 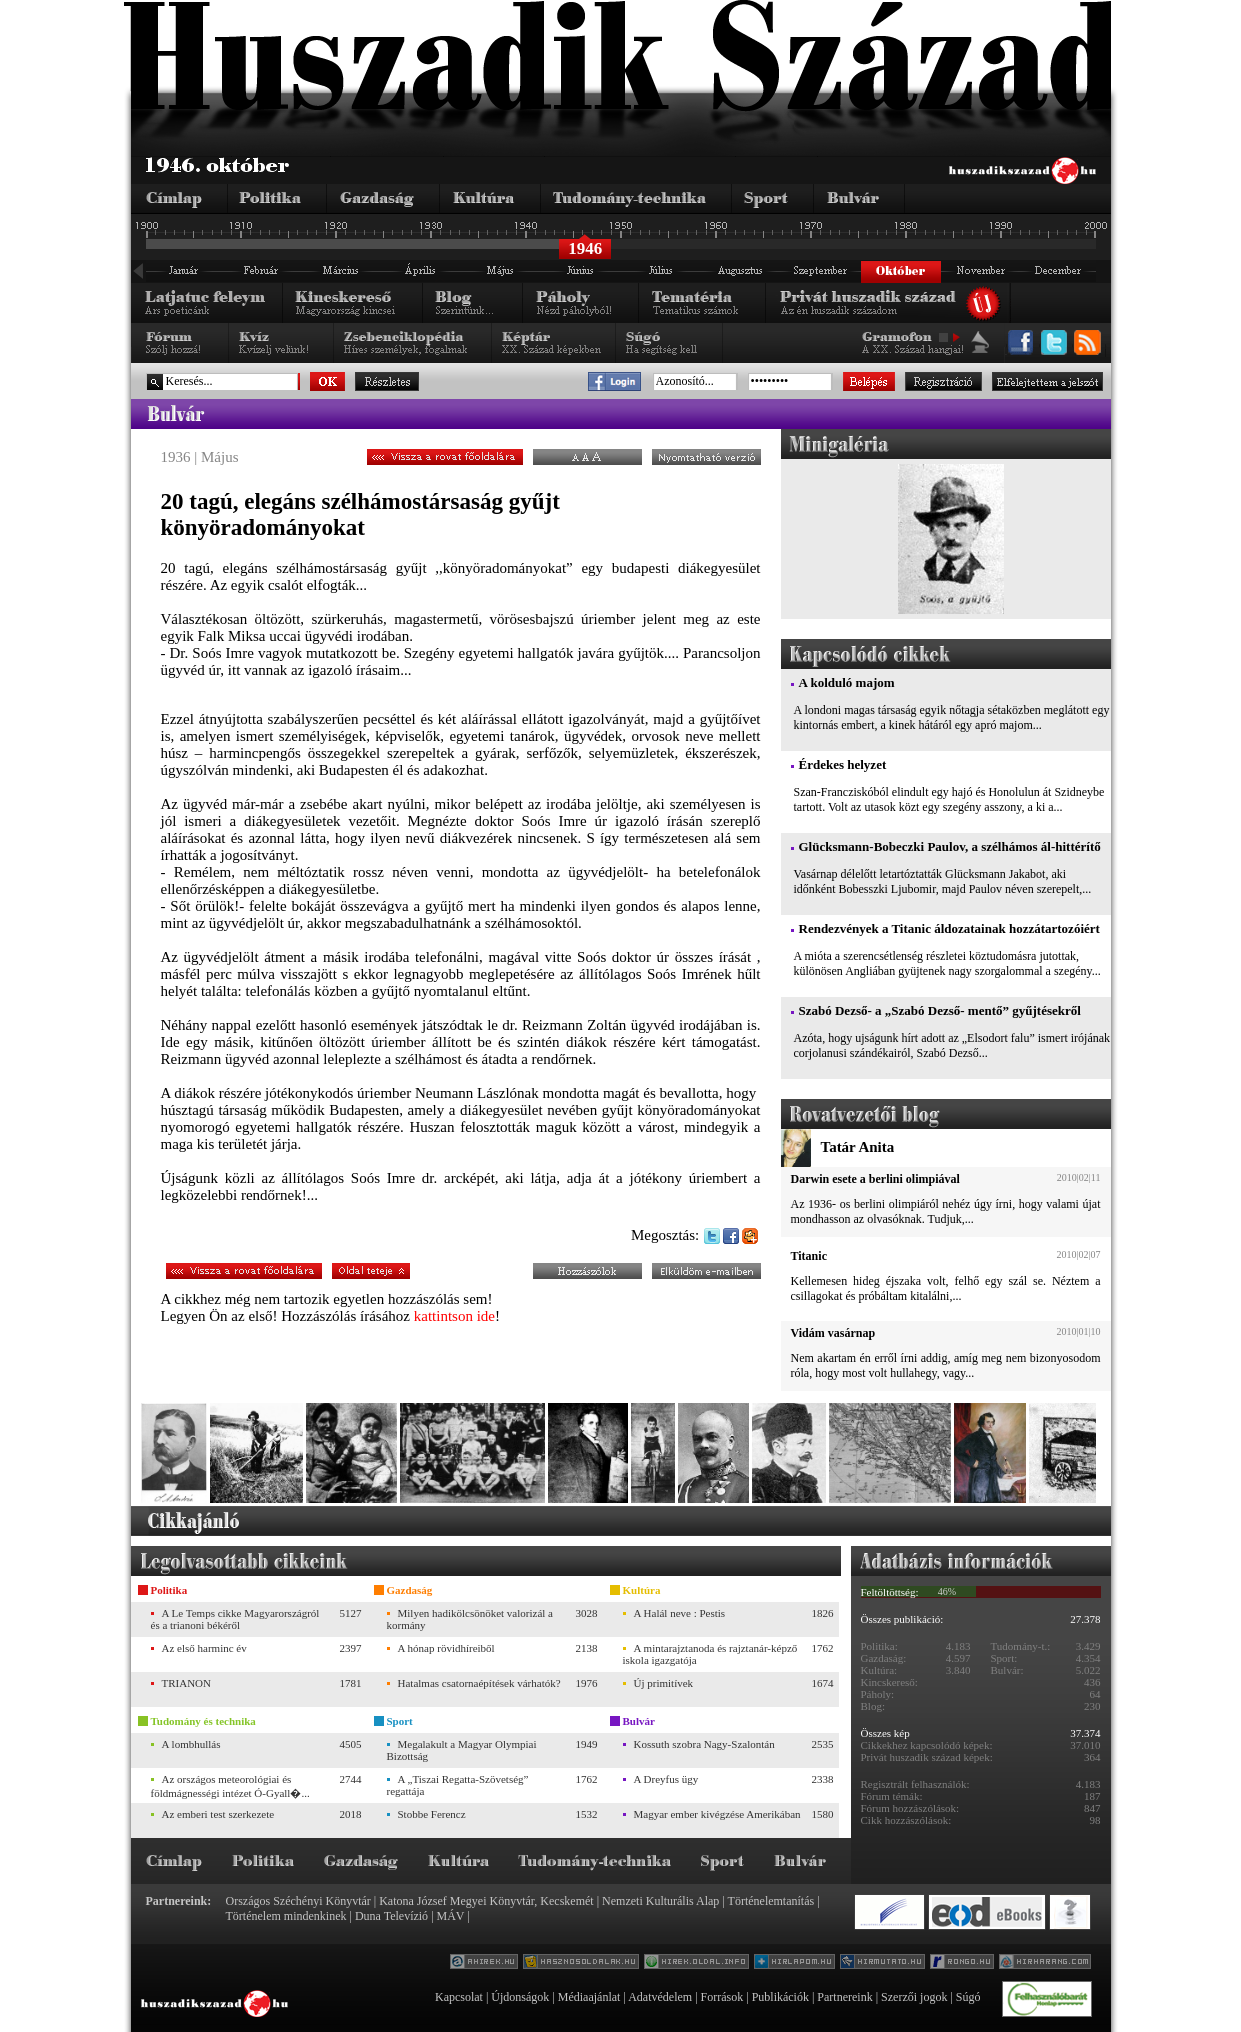 What do you see at coordinates (940, 1010) in the screenshot?
I see `Szabó Dezső- a „Szabó Dezső- mentő” gyűjtésekről` at bounding box center [940, 1010].